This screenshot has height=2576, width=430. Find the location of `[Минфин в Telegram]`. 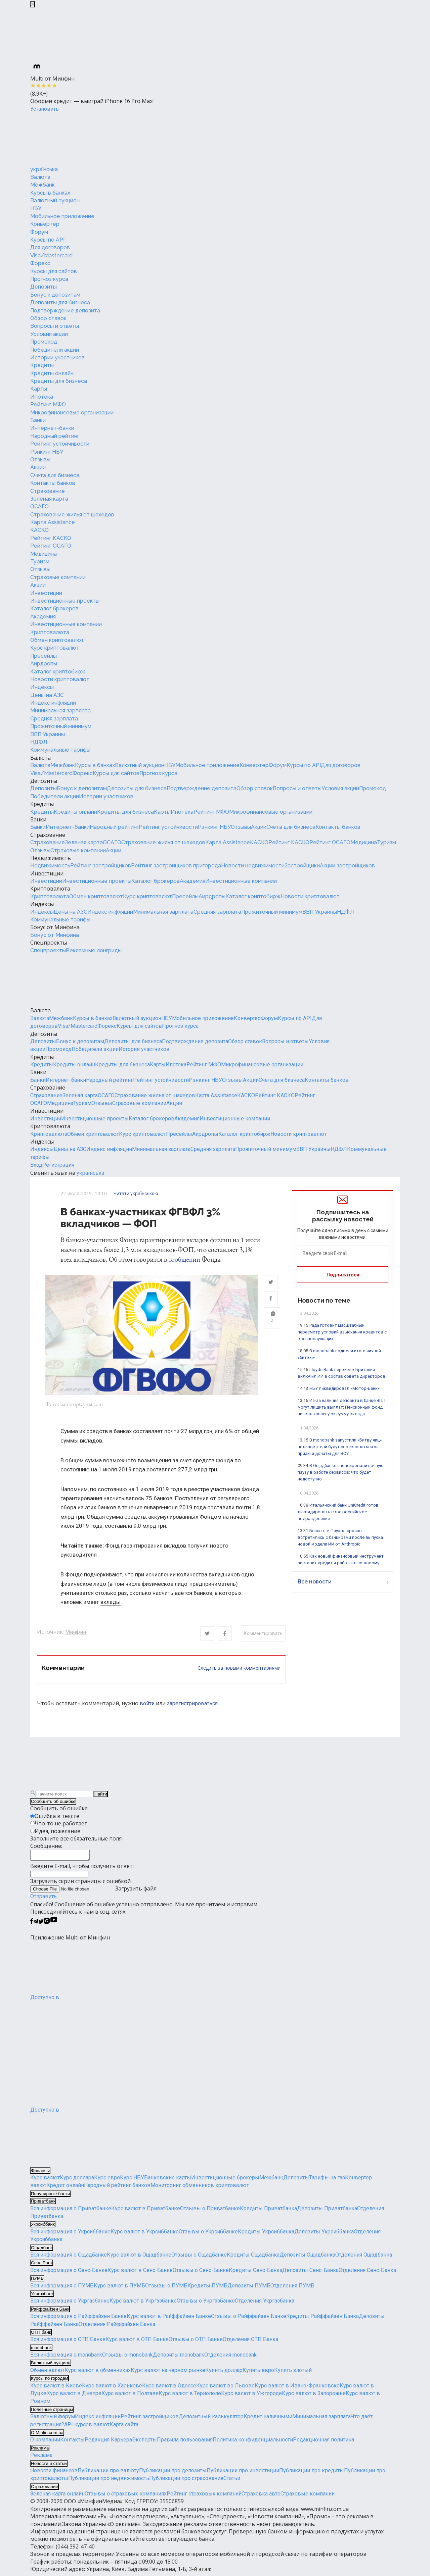

[Минфин в Telegram] is located at coordinates (35, 1925).